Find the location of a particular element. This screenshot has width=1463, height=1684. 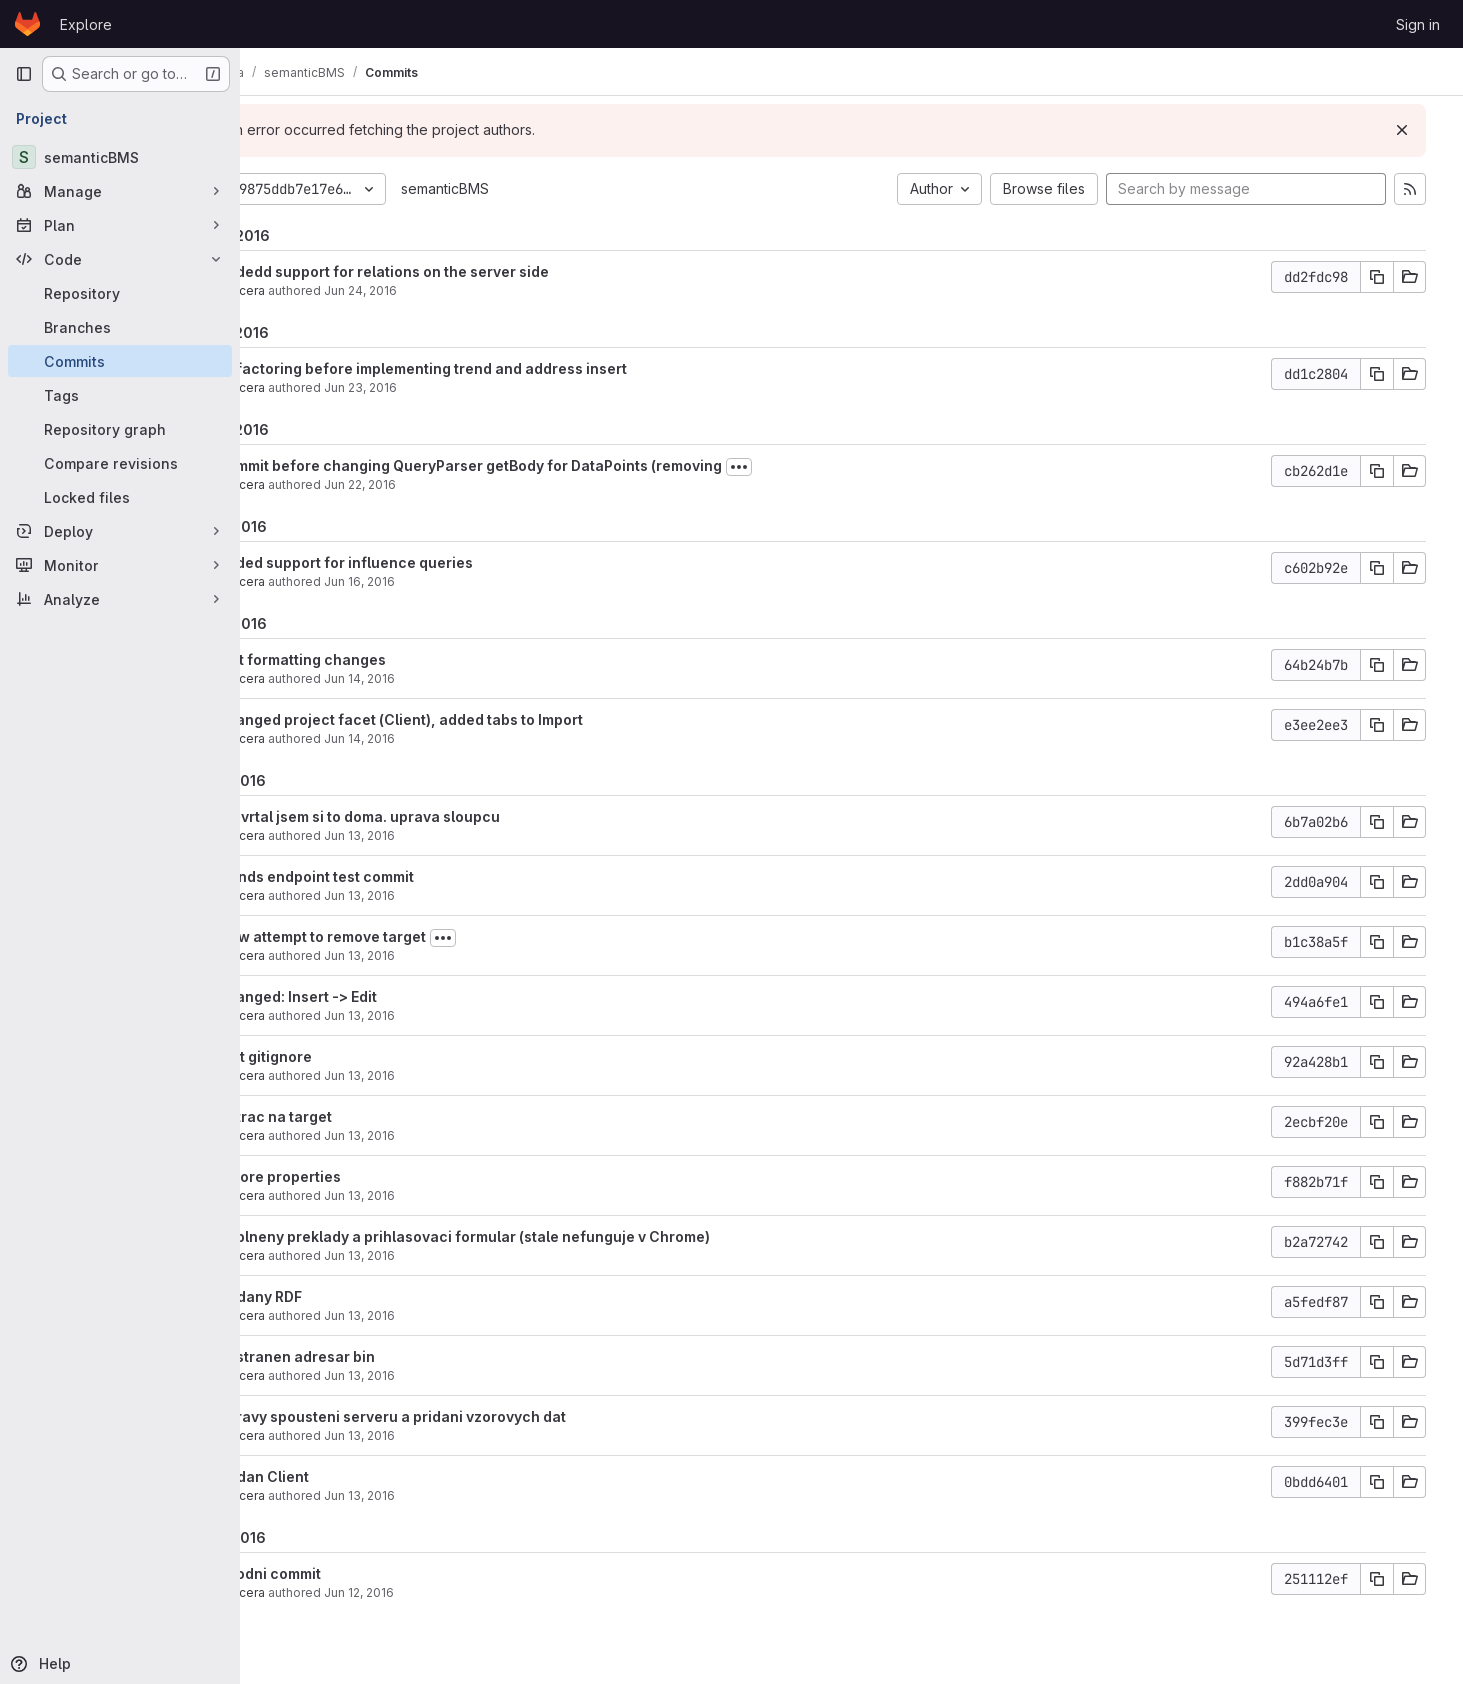

Jun 13, 2016 [Jun 13, 2016 12:14pm] is located at coordinates (445, 1255).